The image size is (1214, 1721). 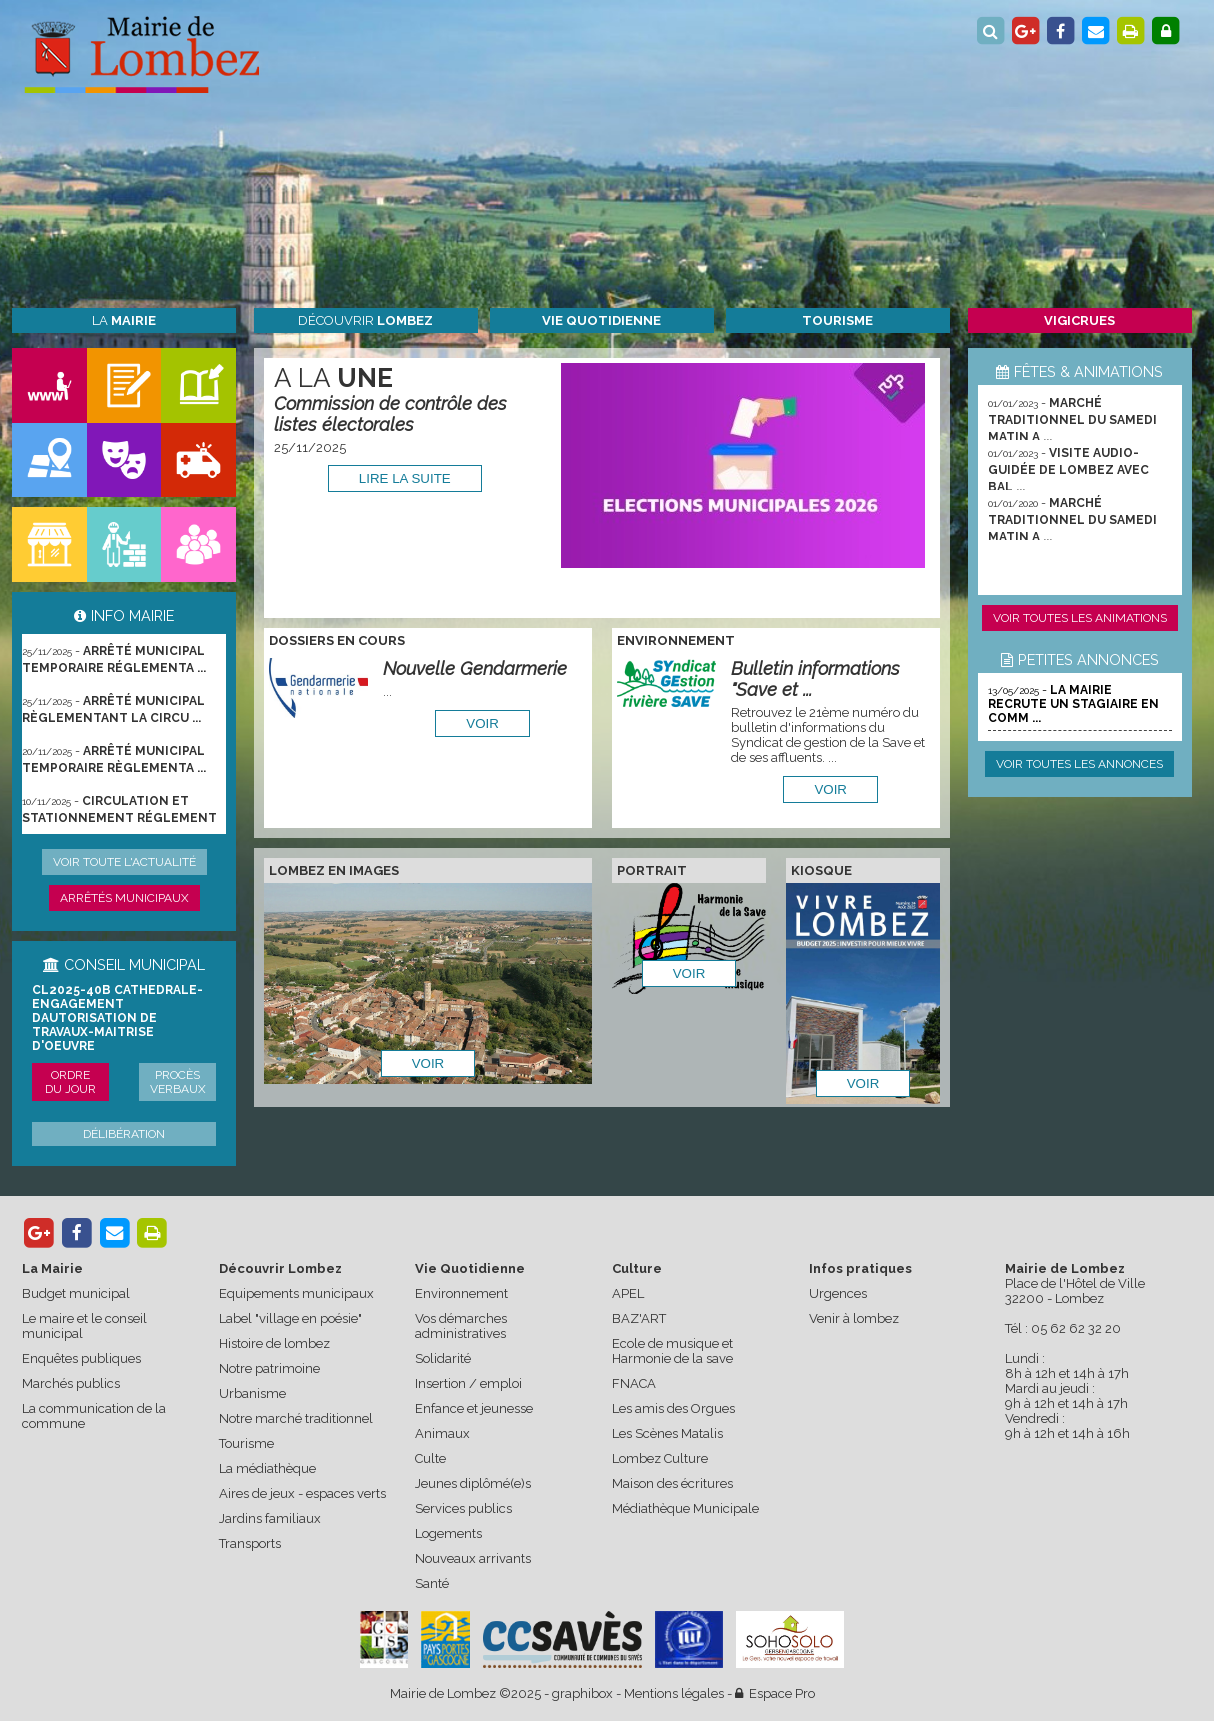 What do you see at coordinates (274, 1343) in the screenshot?
I see `Histoire de lombez` at bounding box center [274, 1343].